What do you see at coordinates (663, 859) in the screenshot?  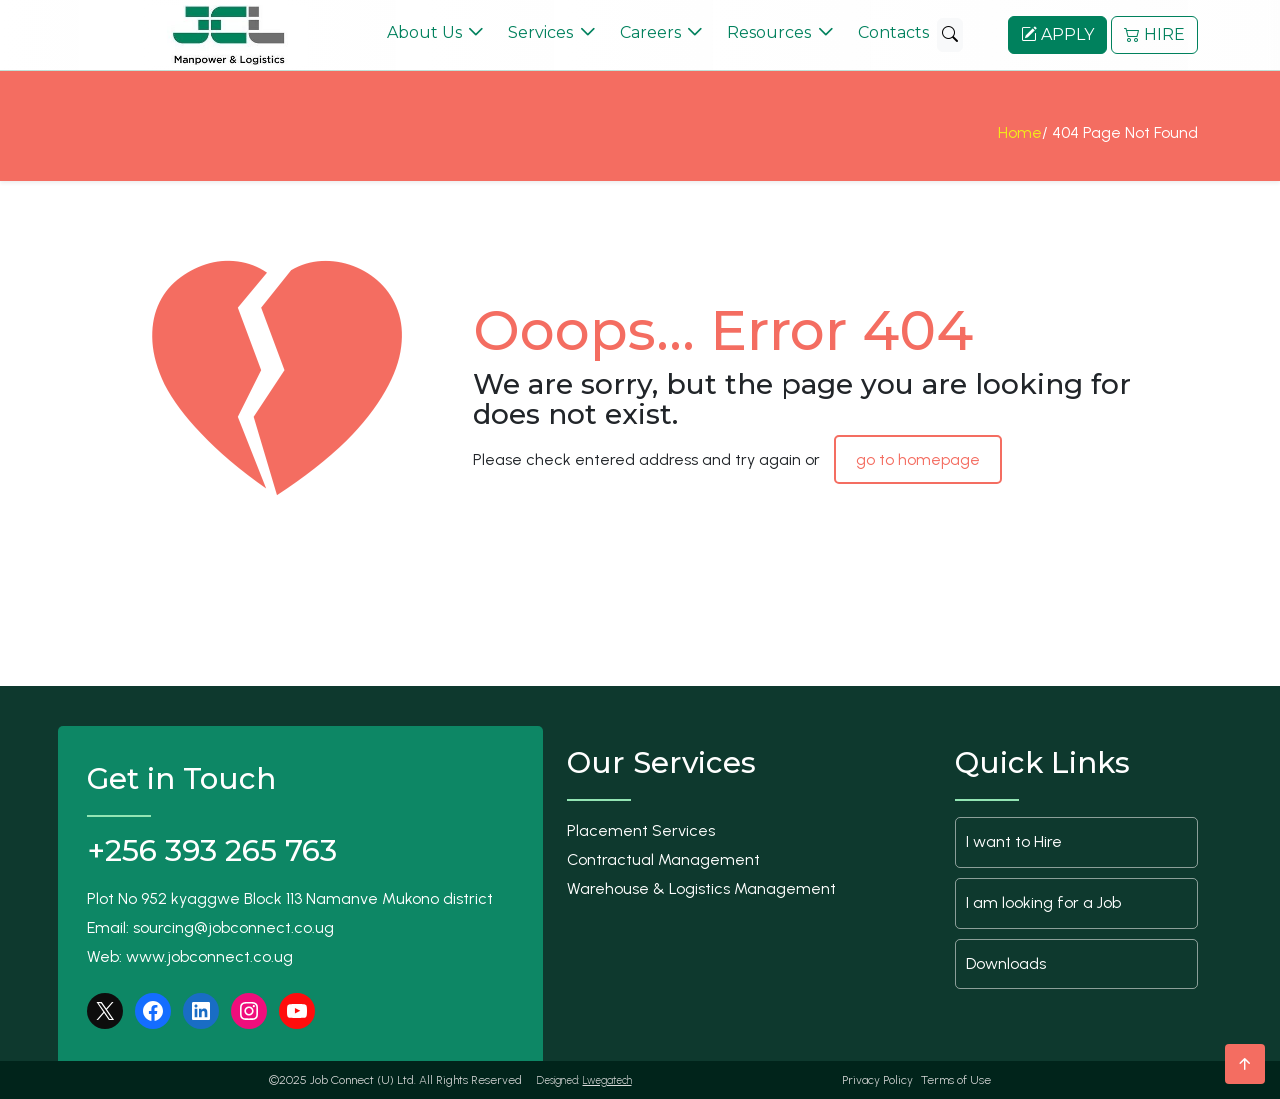 I see `Contractual Management` at bounding box center [663, 859].